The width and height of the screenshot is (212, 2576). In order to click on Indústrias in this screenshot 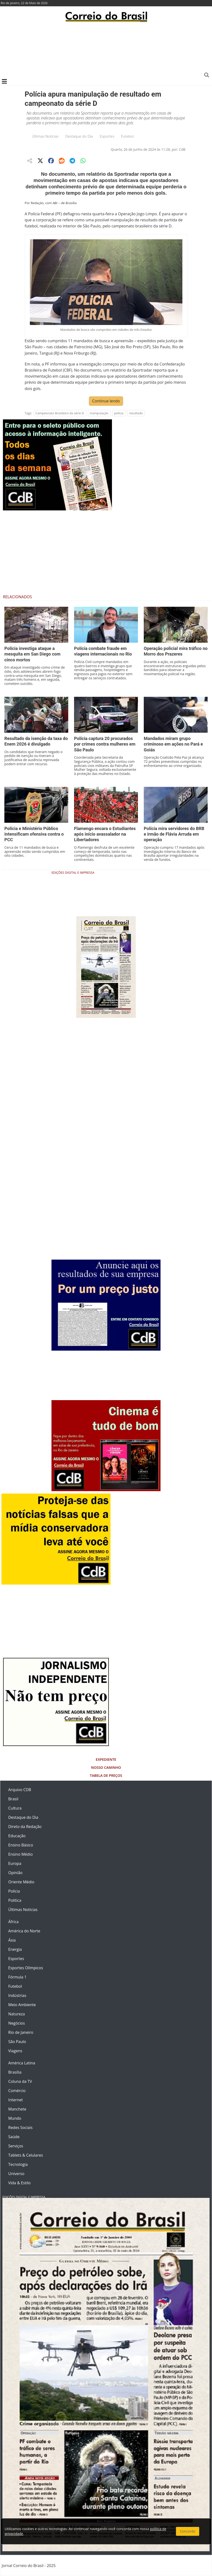, I will do `click(17, 1995)`.